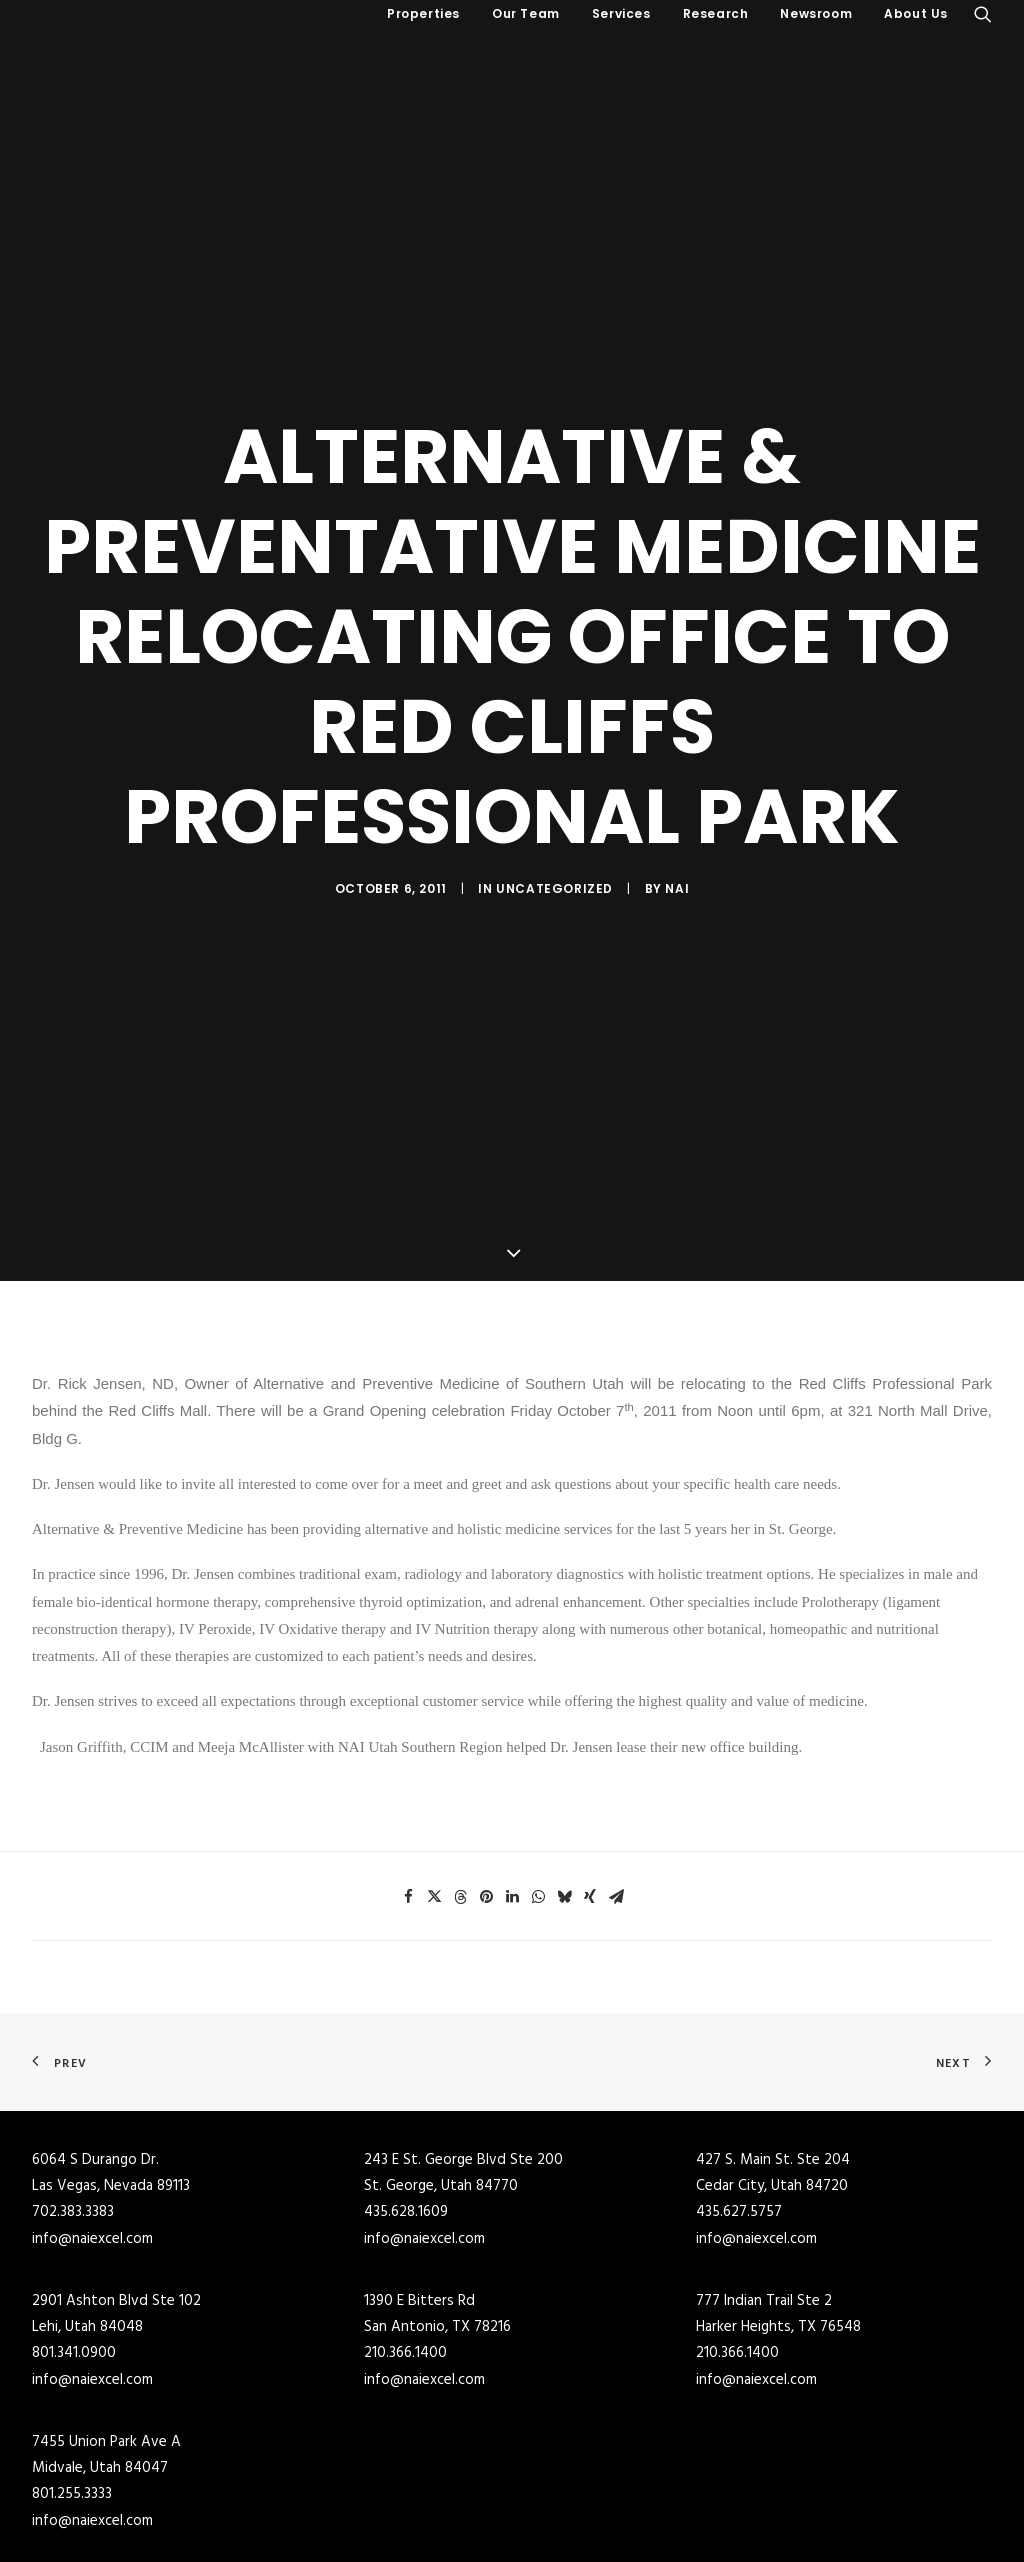 Image resolution: width=1024 pixels, height=2562 pixels. What do you see at coordinates (614, 2529) in the screenshot?
I see `Industrial Buildings for Lease` at bounding box center [614, 2529].